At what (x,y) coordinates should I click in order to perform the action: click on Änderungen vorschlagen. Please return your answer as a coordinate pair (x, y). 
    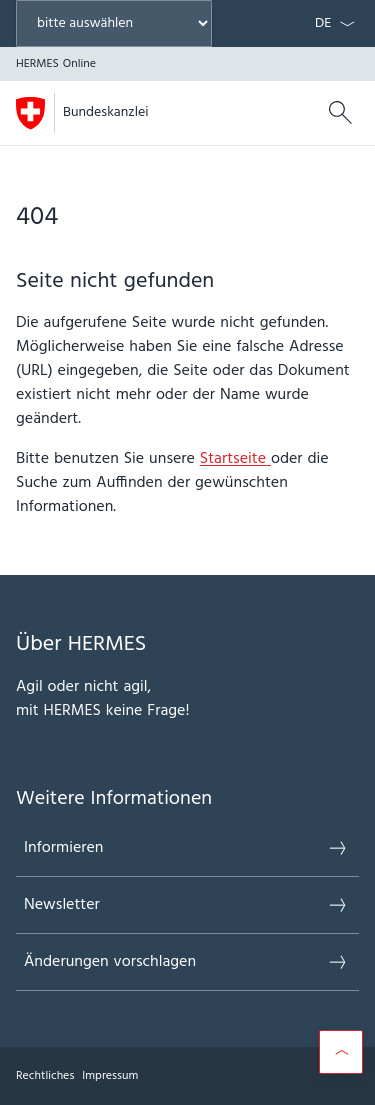
    Looking at the image, I should click on (186, 962).